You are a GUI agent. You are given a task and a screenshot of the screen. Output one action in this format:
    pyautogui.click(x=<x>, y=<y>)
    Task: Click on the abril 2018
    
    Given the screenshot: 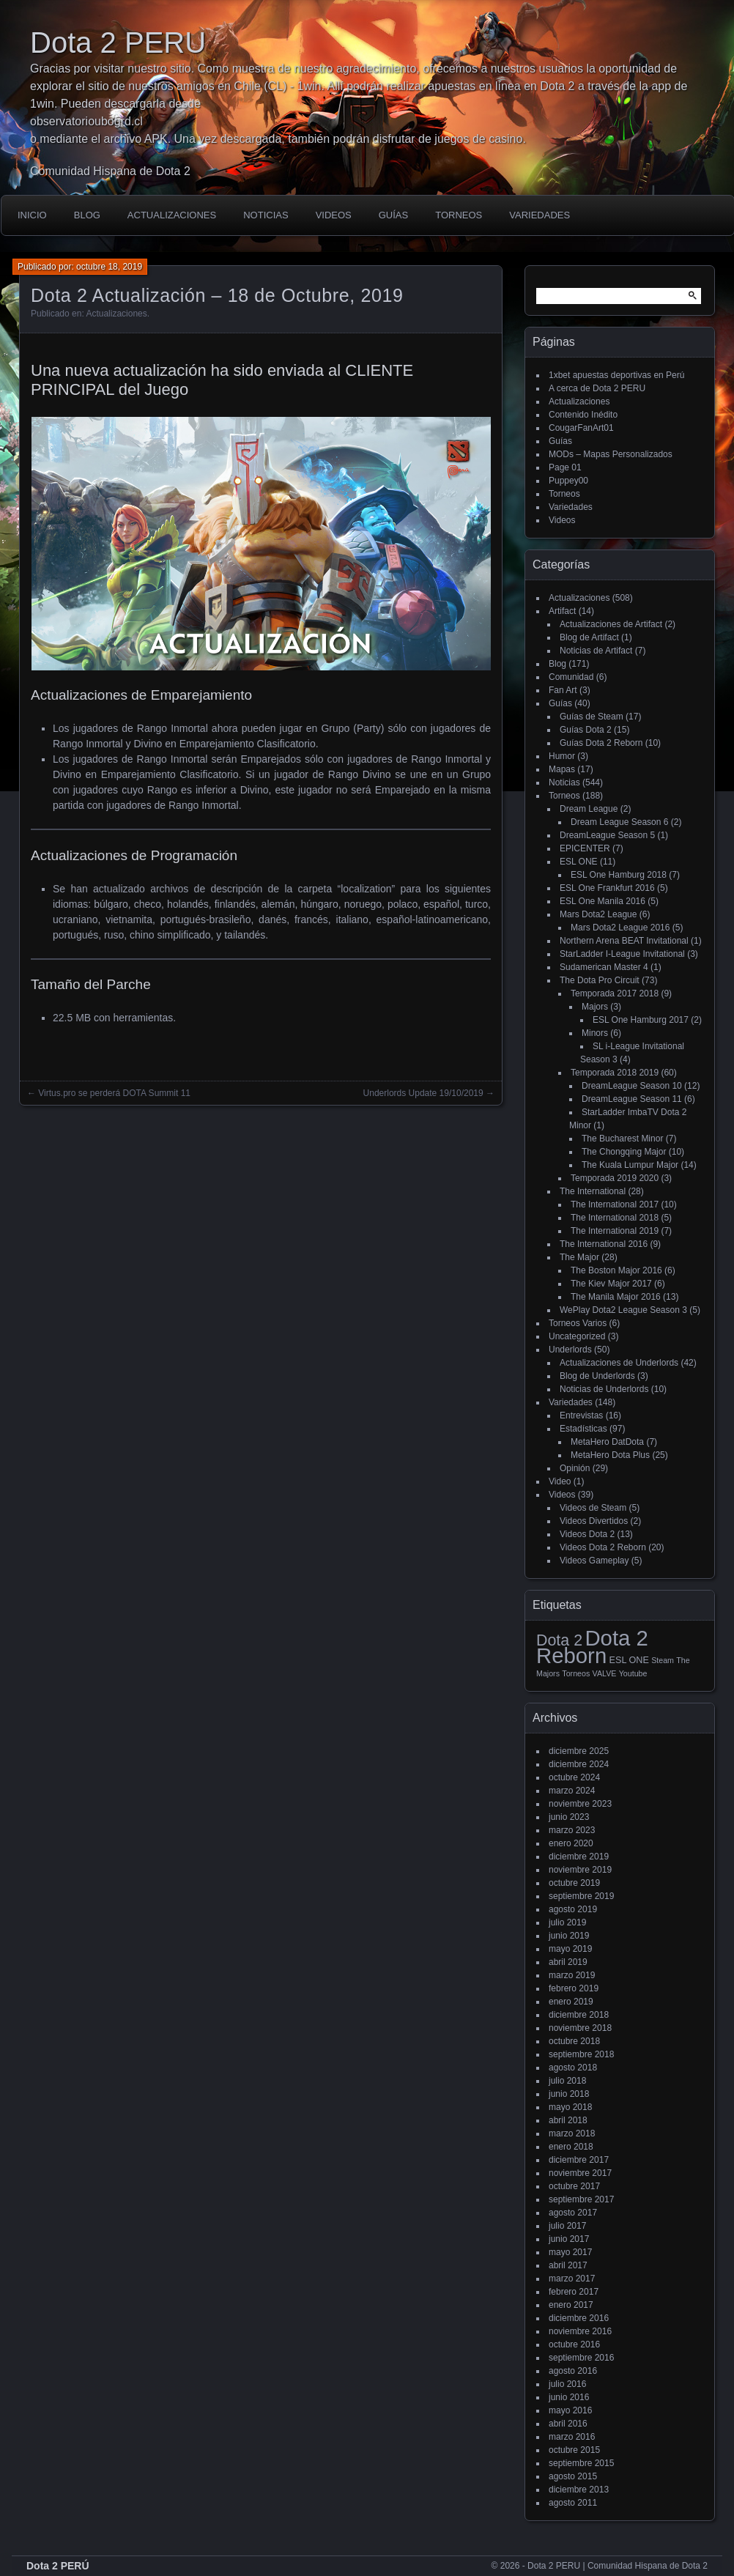 What is the action you would take?
    pyautogui.click(x=568, y=2120)
    